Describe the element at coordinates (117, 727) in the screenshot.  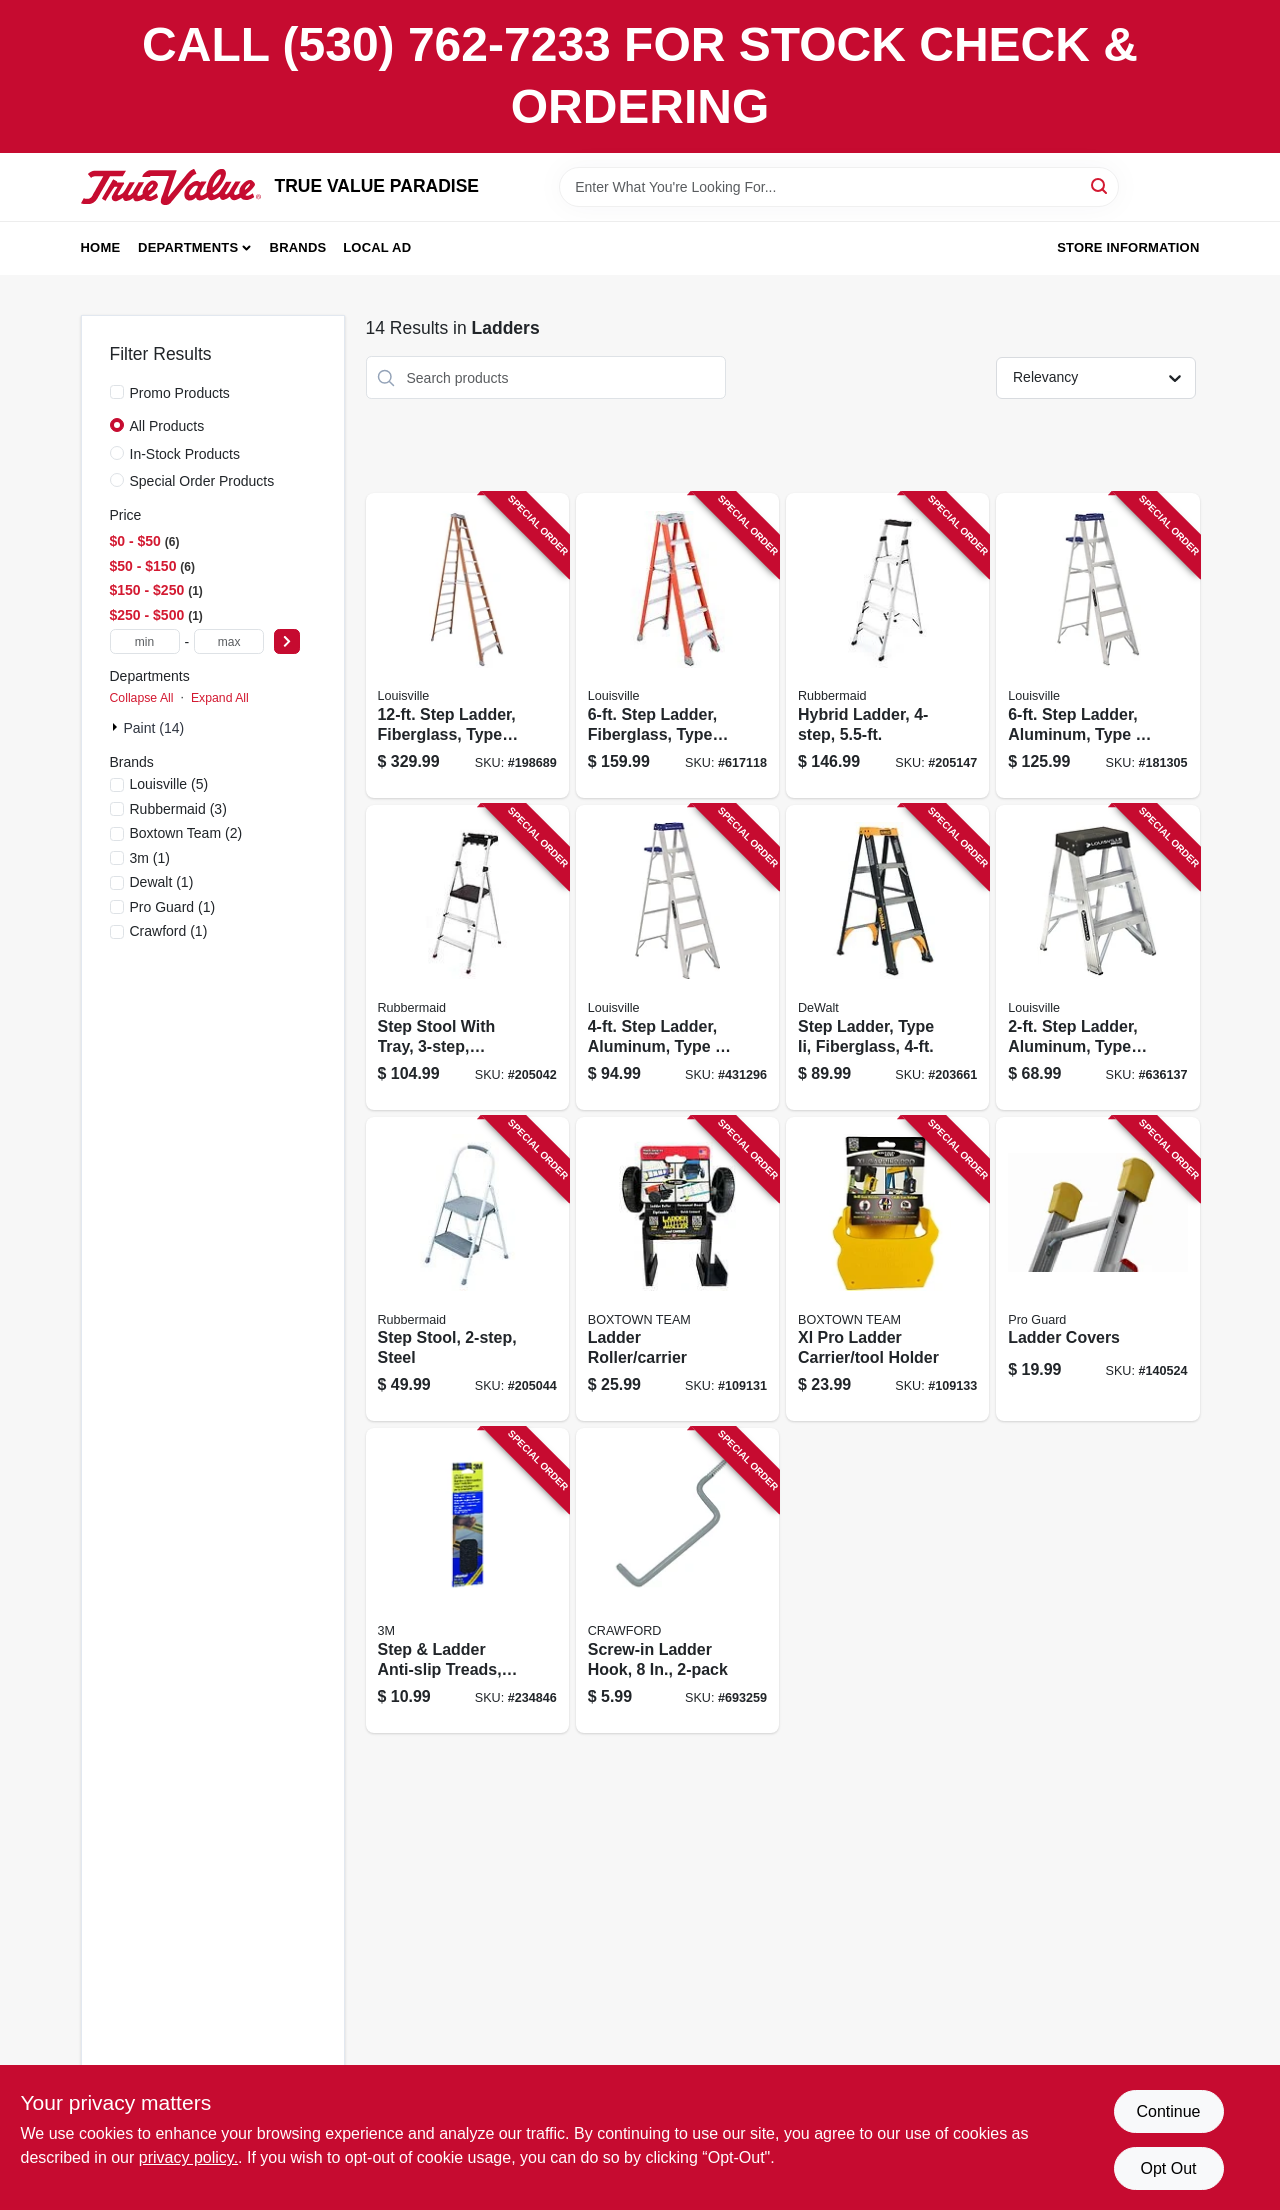
I see `[Expand node]` at that location.